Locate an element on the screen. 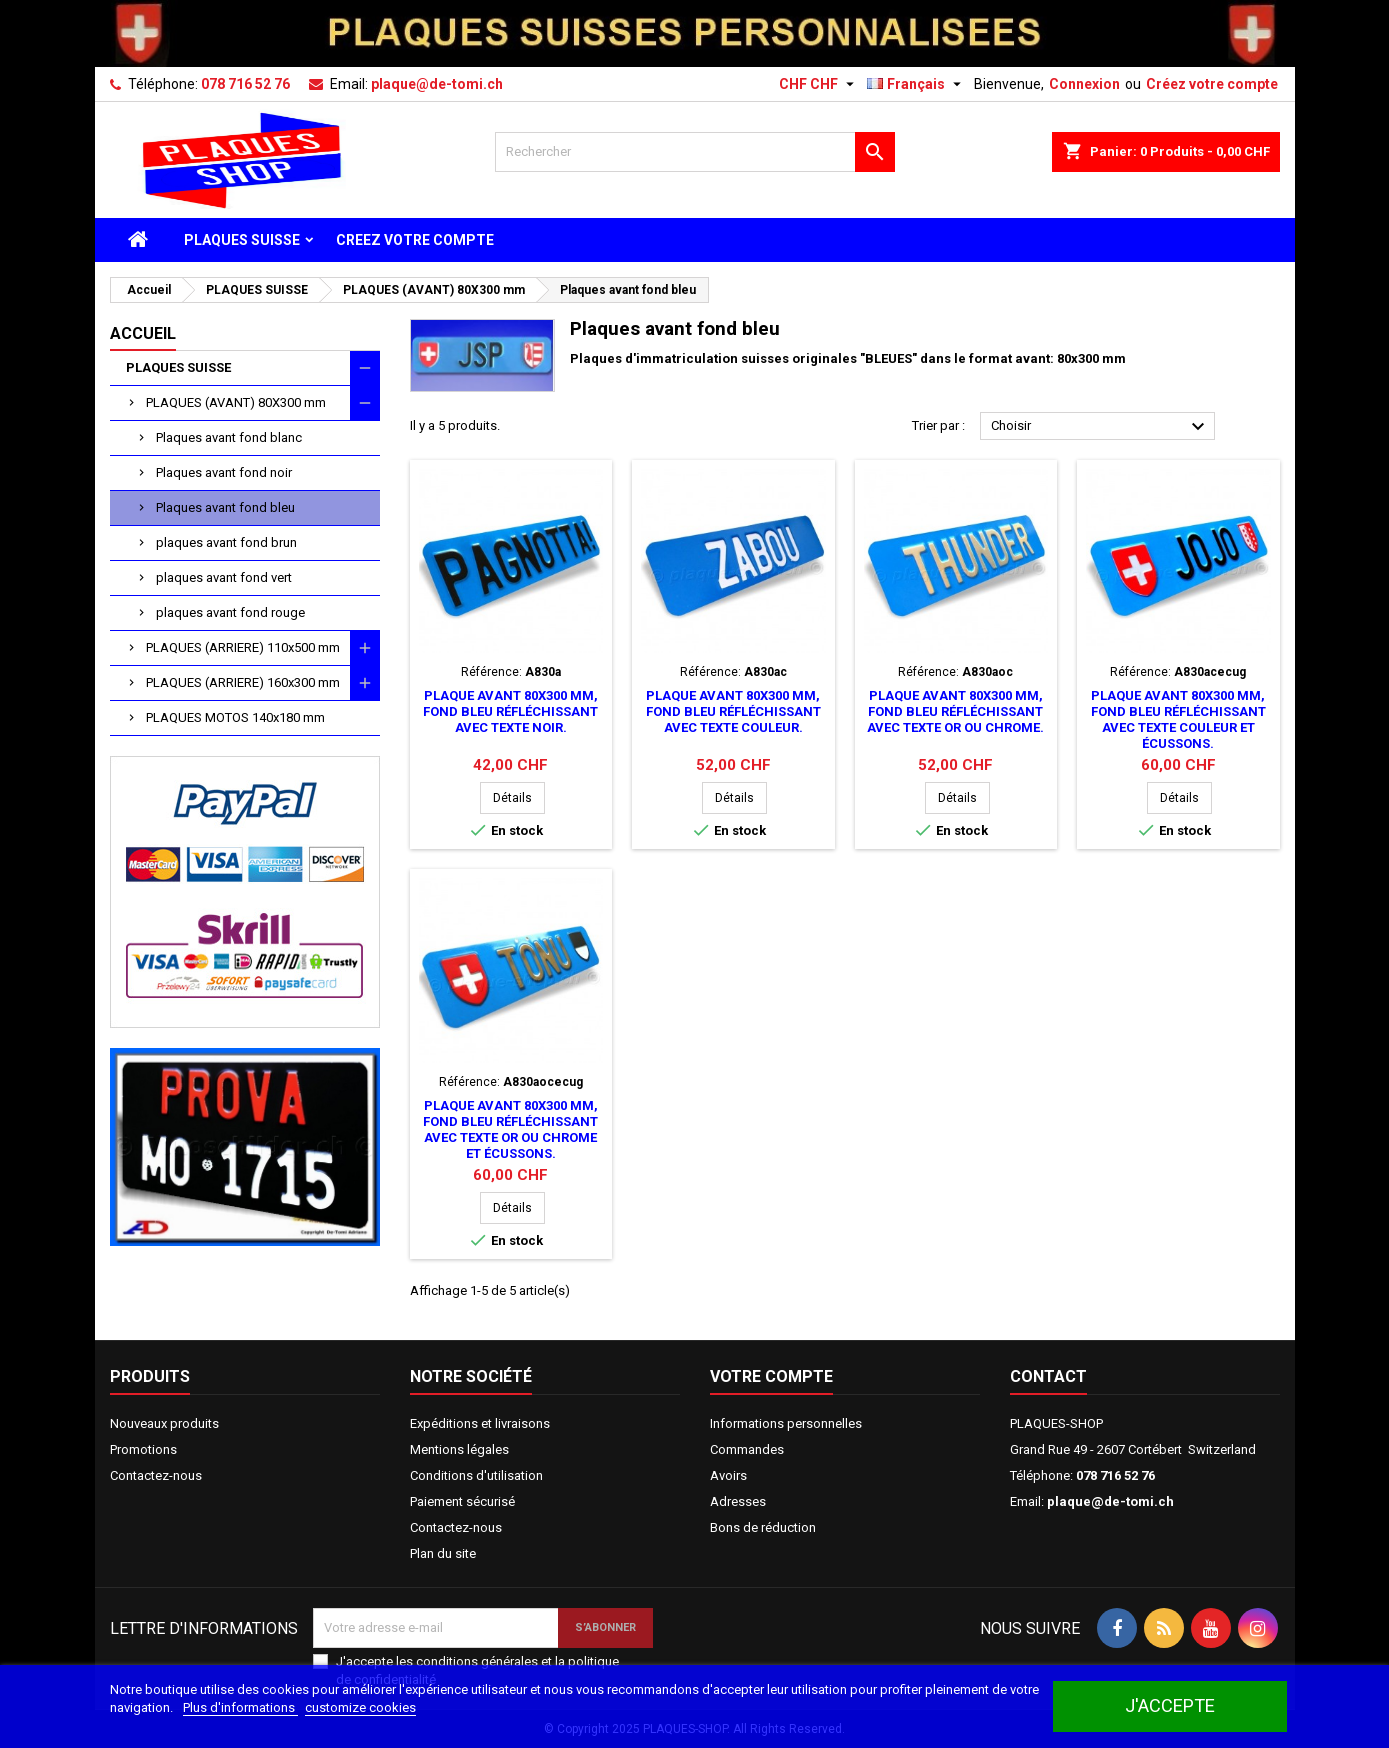 This screenshot has height=1748, width=1389. Contact is located at coordinates (1048, 1376).